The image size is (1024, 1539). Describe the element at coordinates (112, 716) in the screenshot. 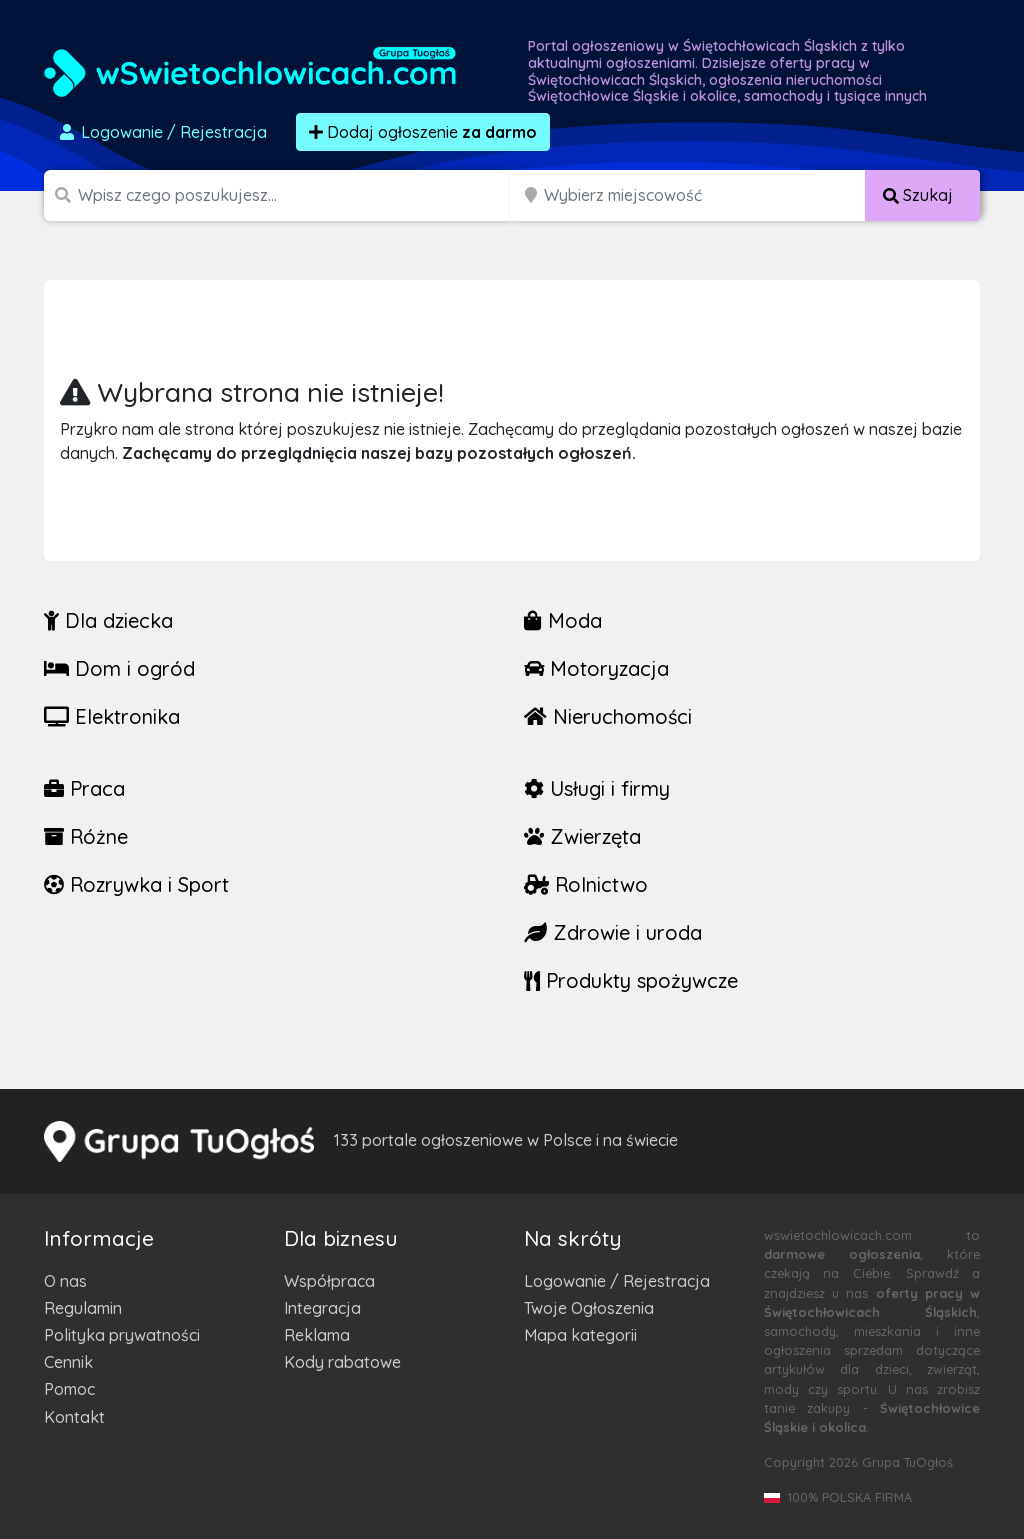

I see `Elektronika` at that location.